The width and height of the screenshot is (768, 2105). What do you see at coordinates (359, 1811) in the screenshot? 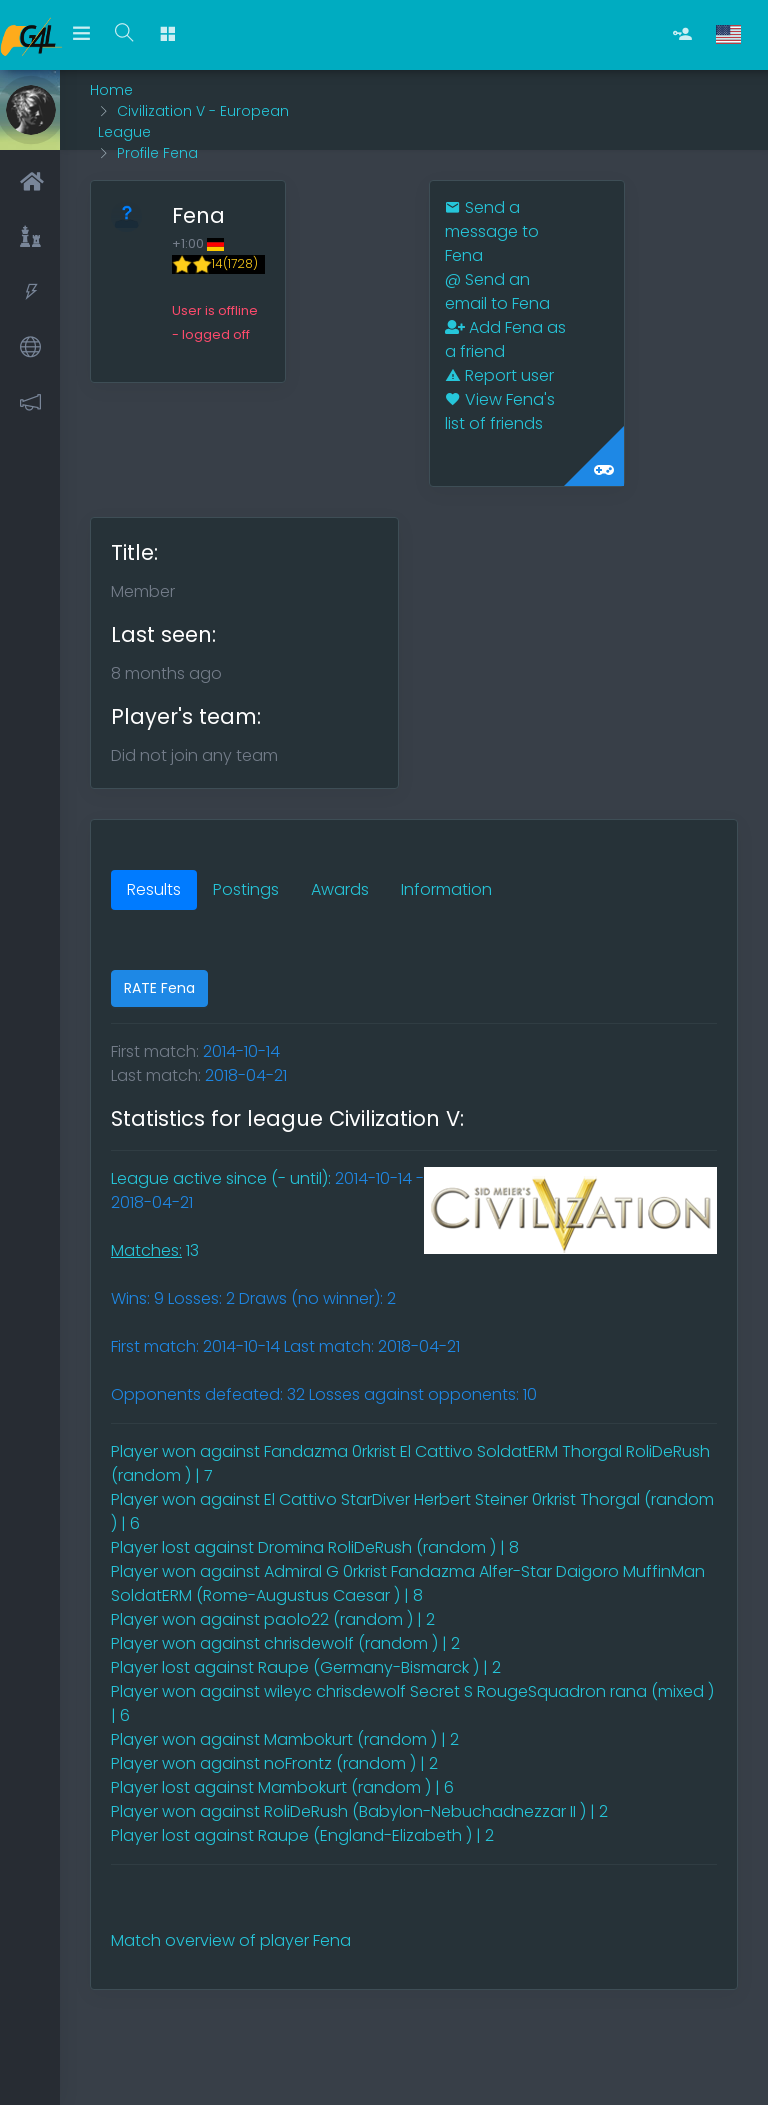
I see `Player won against RoliDeRush (Babylon-Nebuchadnezzar II ) | 2` at bounding box center [359, 1811].